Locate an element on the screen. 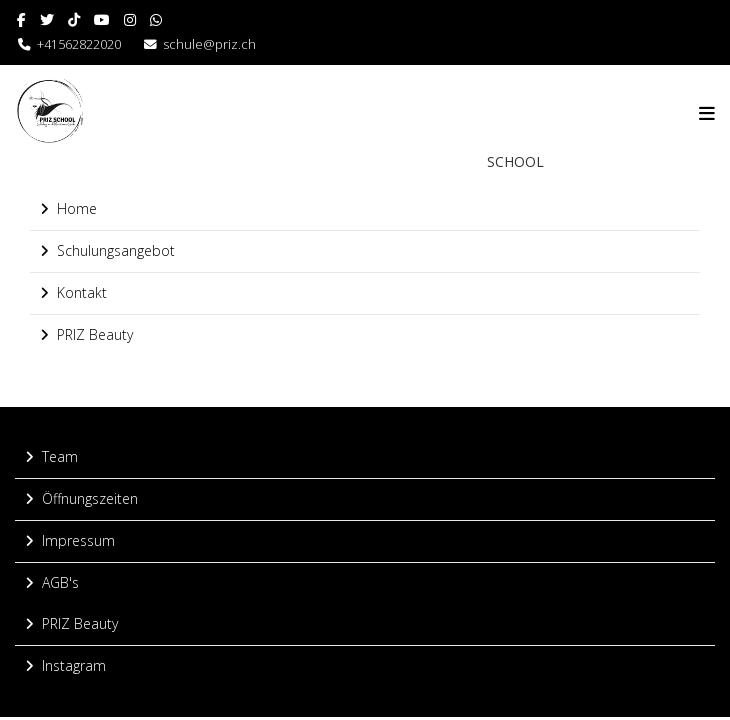 Image resolution: width=730 pixels, height=720 pixels. Home is located at coordinates (77, 208).